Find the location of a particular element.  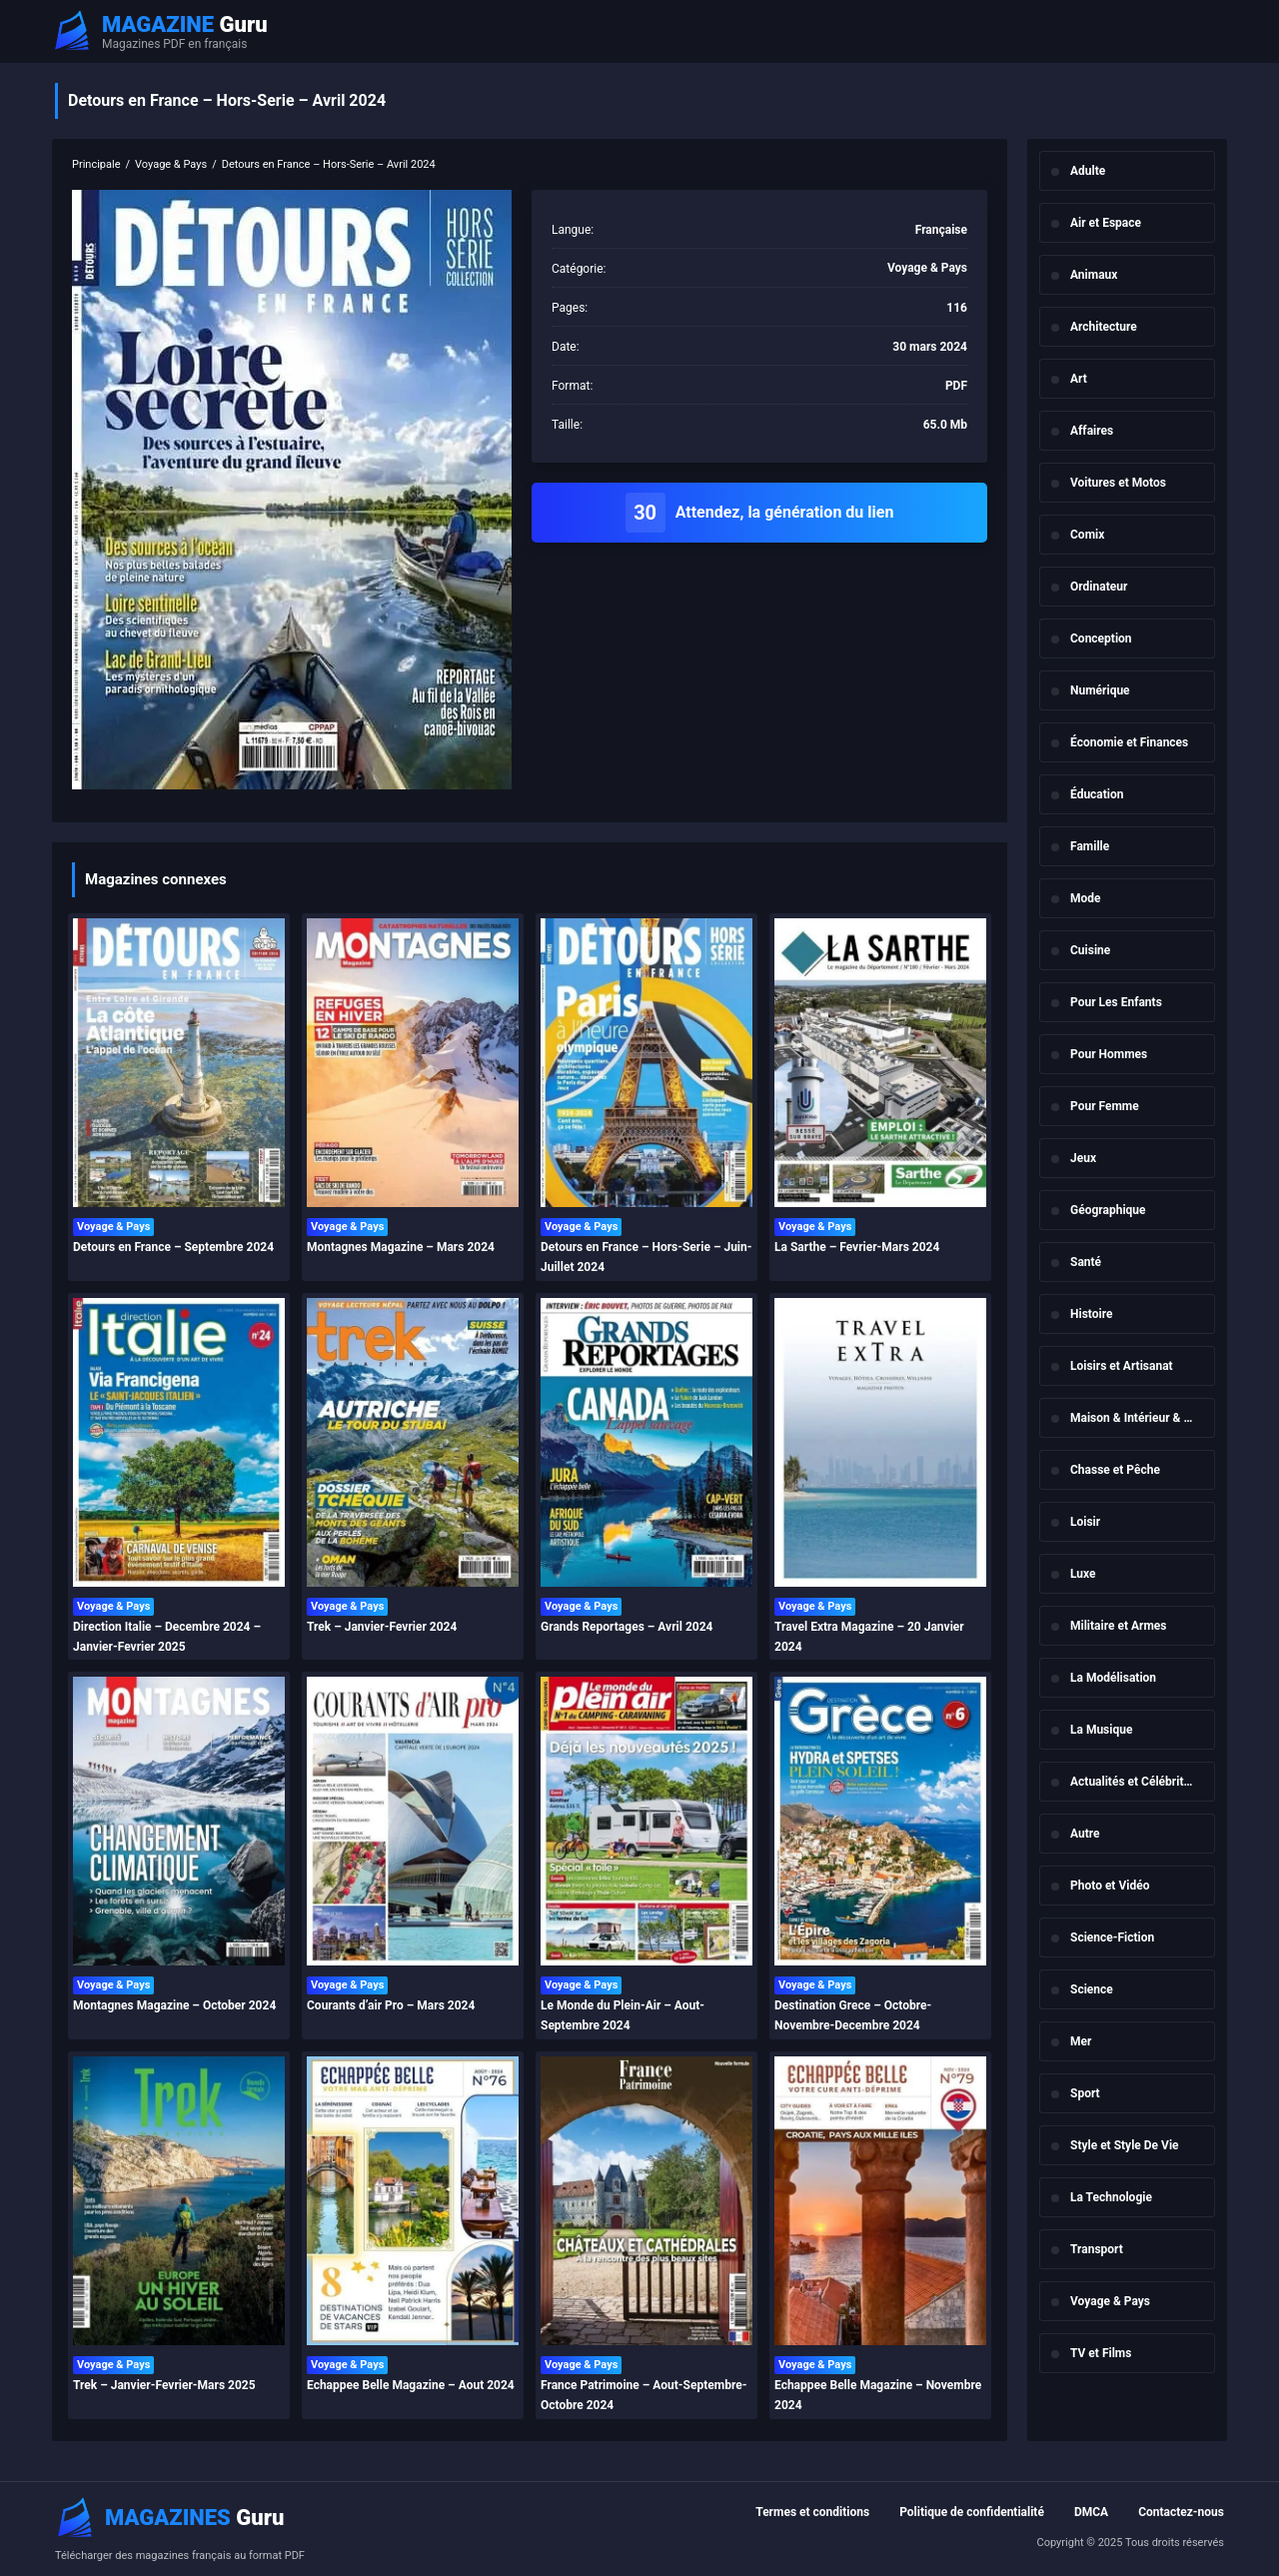

Photo et Vidéo is located at coordinates (1109, 1886).